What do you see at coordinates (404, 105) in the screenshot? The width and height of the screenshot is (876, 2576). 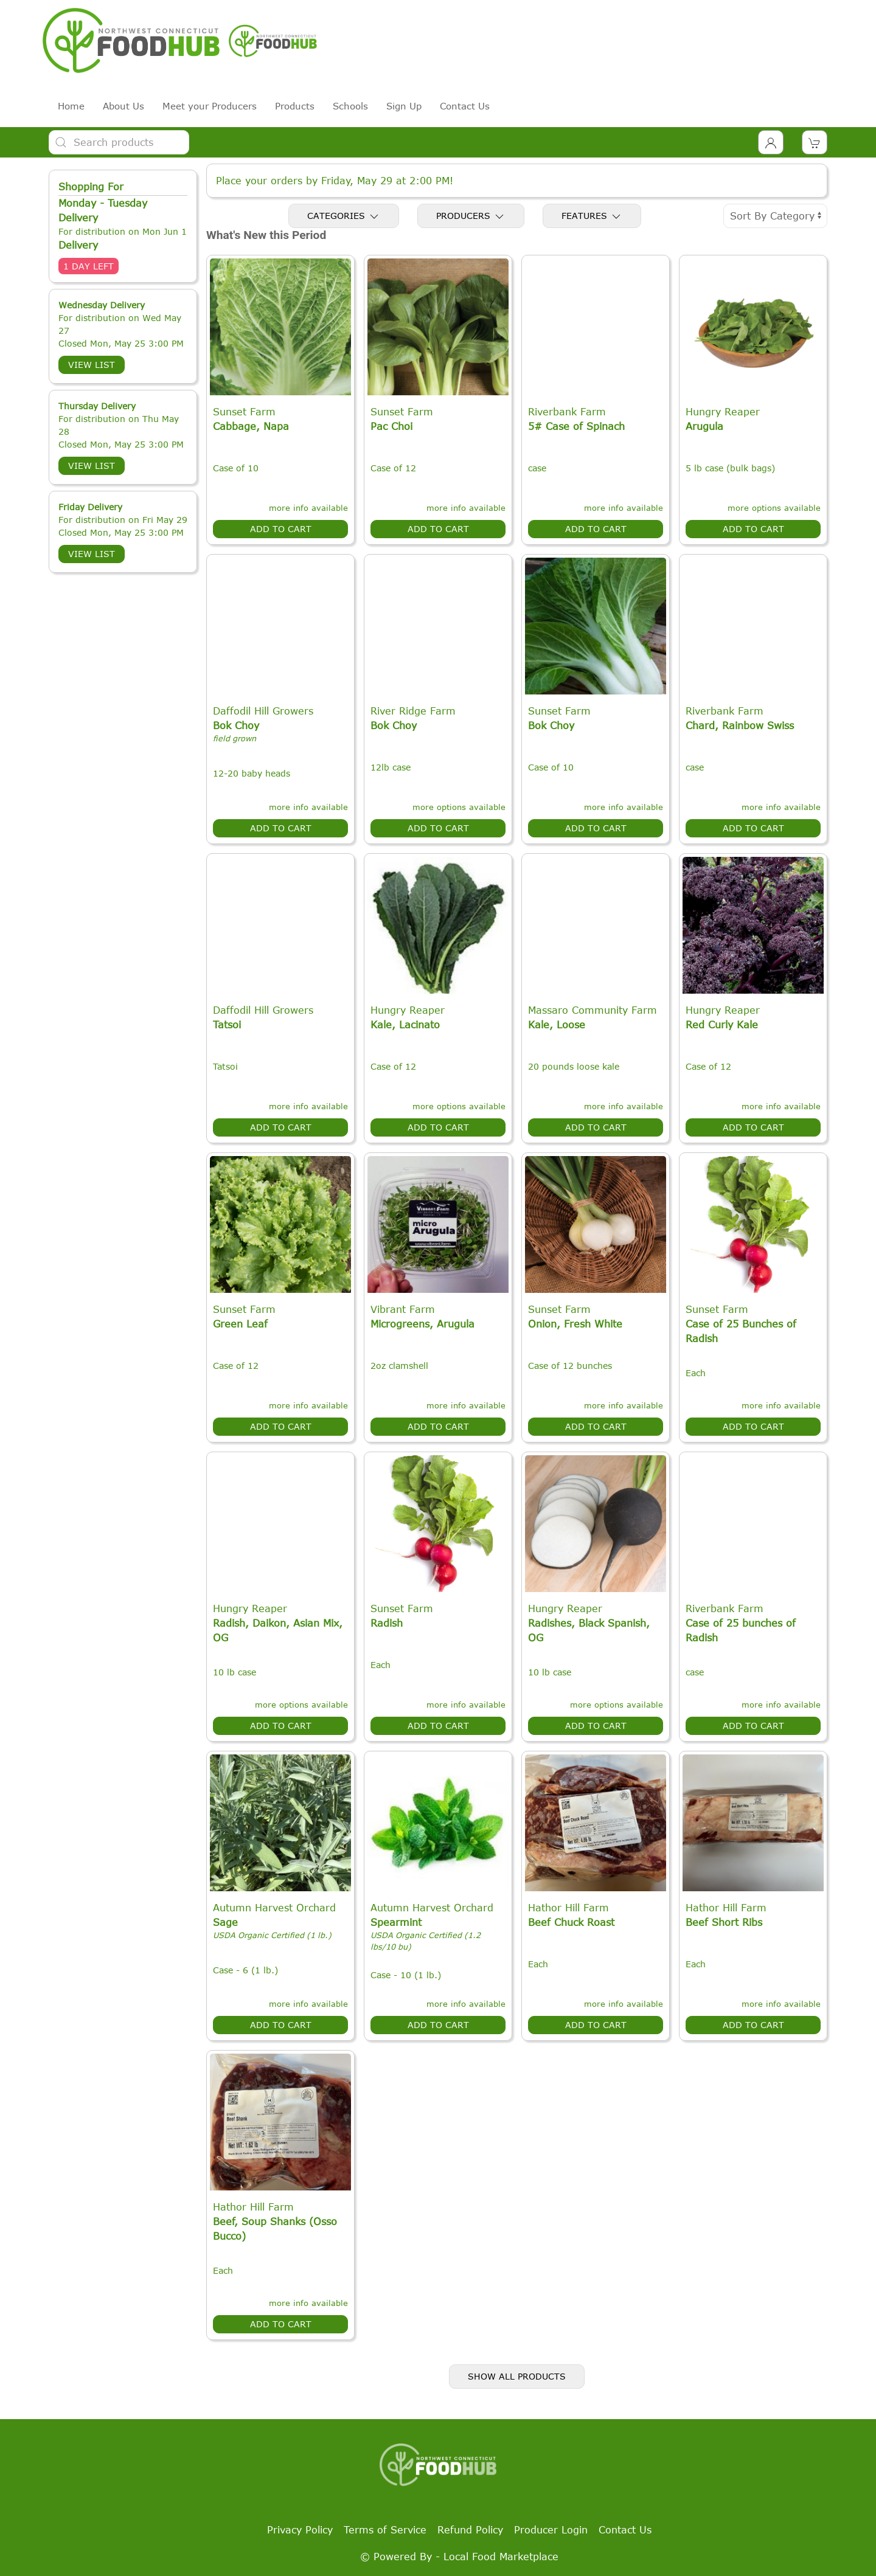 I see `Sign Up` at bounding box center [404, 105].